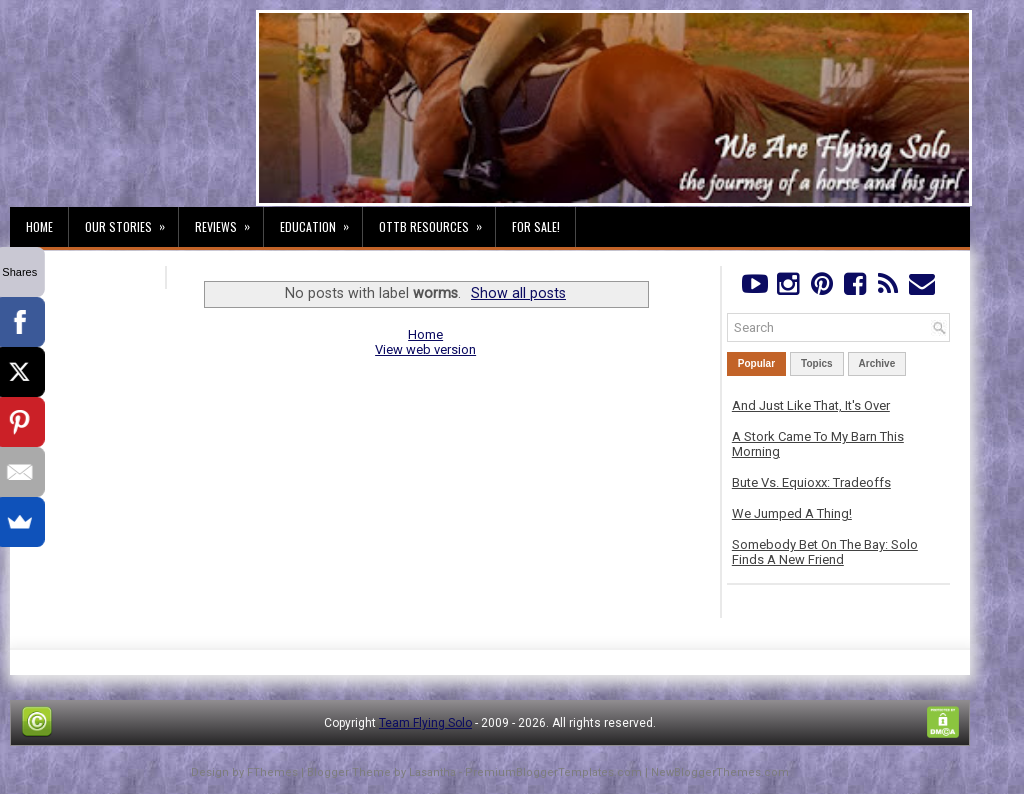 The image size is (1024, 794). I want to click on Topics, so click(816, 363).